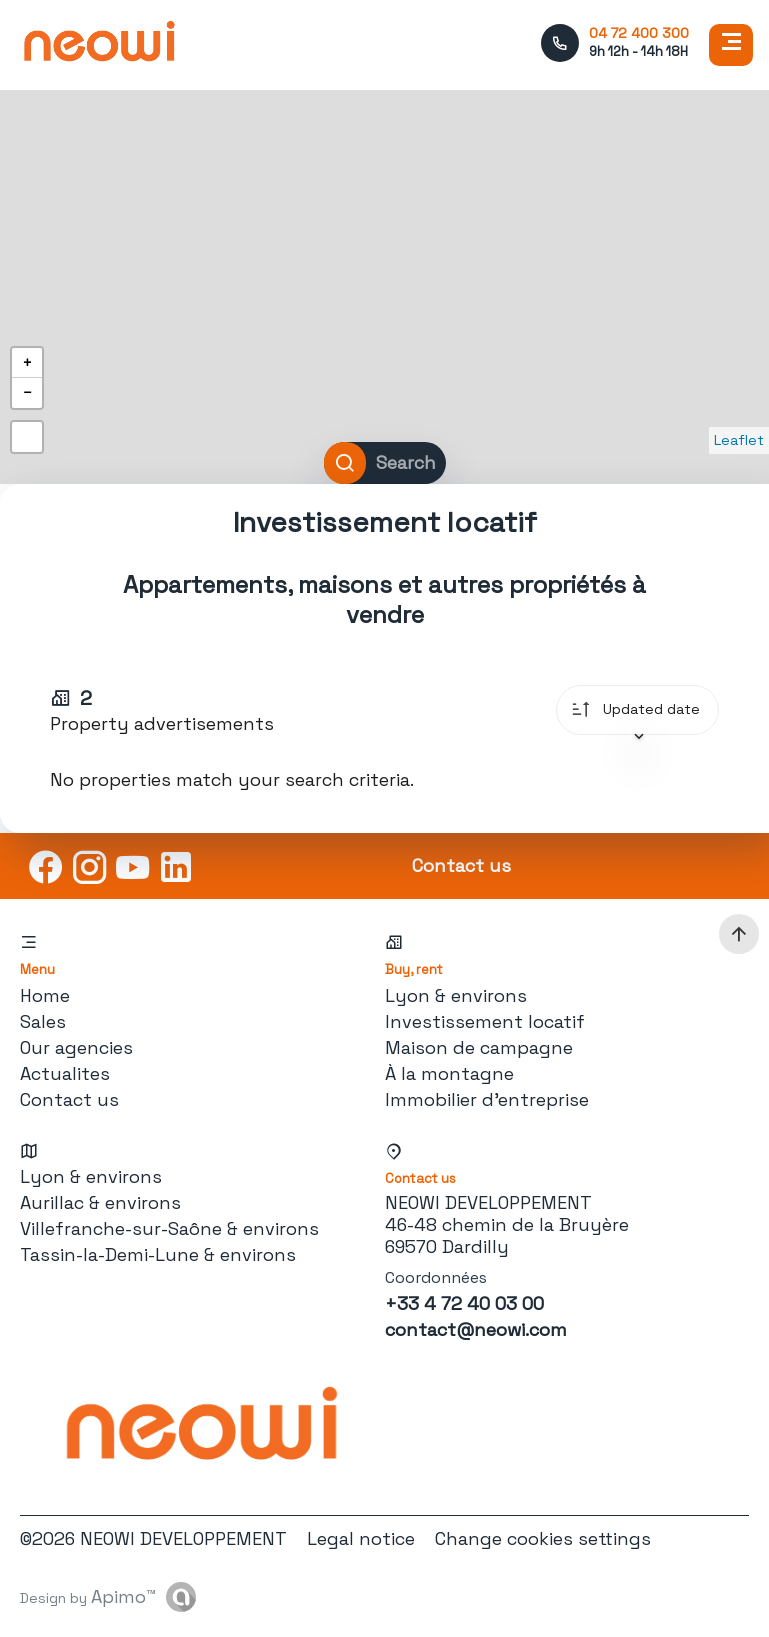  Describe the element at coordinates (100, 1202) in the screenshot. I see `Aurillac & environs` at that location.